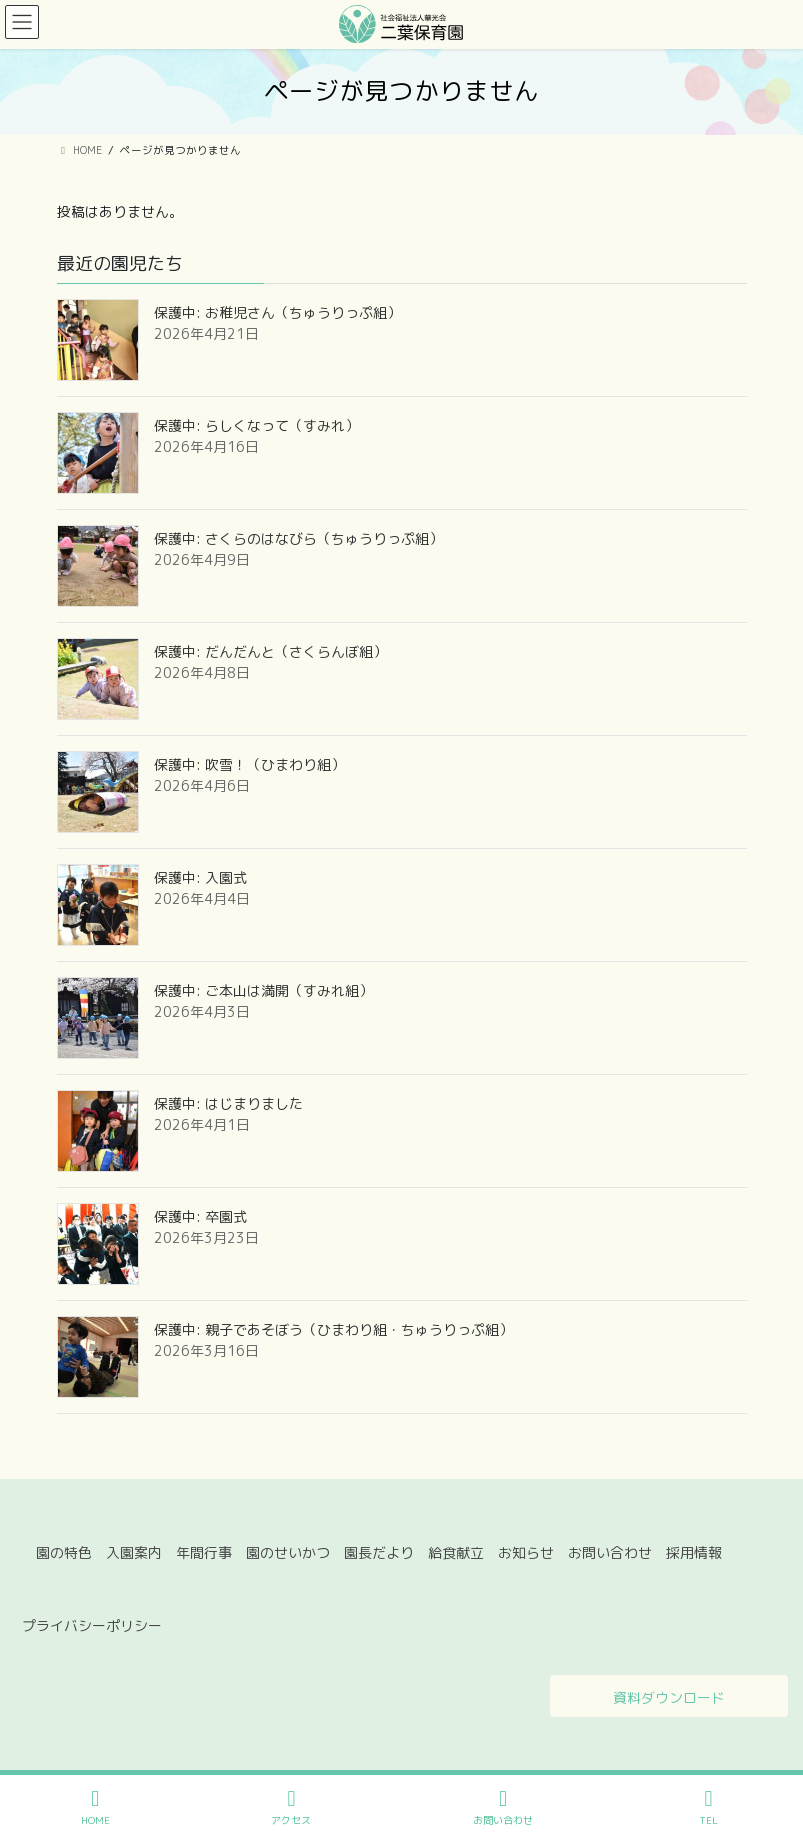 Image resolution: width=803 pixels, height=1837 pixels. What do you see at coordinates (200, 1216) in the screenshot?
I see `保護中: 卒園式` at bounding box center [200, 1216].